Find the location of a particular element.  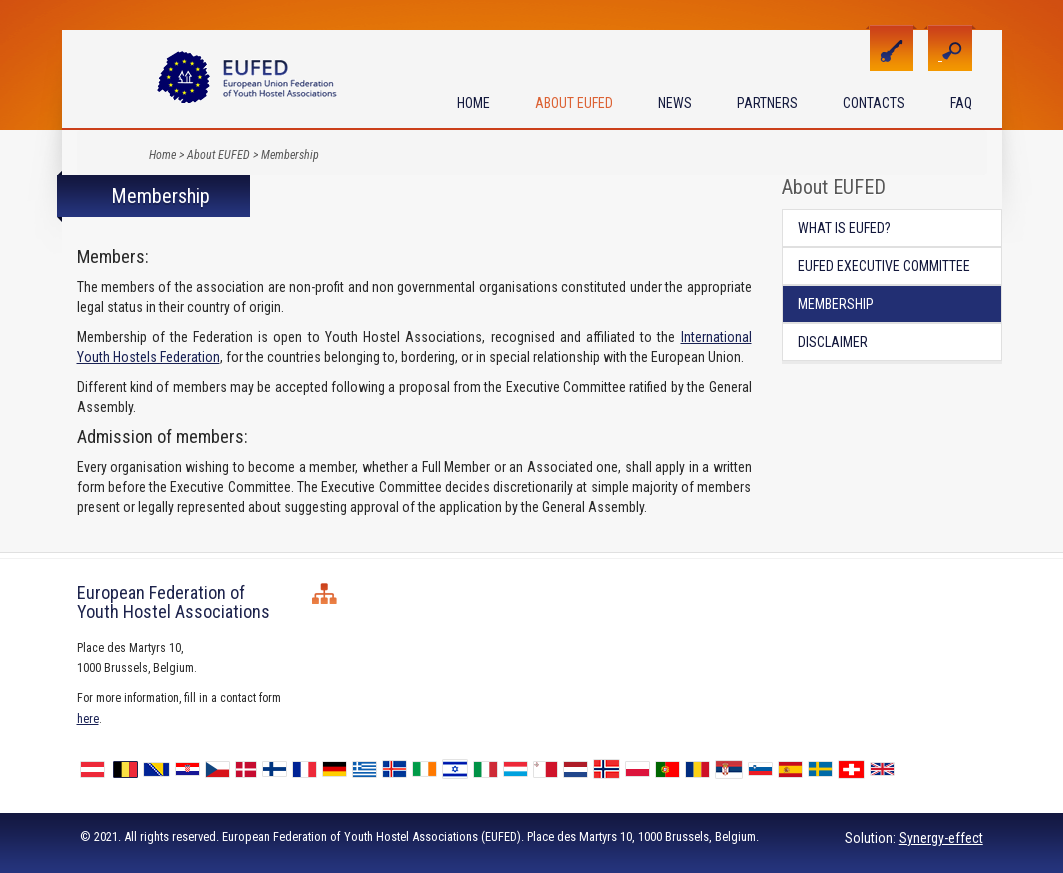

EUFED Executive Committee is located at coordinates (884, 266).